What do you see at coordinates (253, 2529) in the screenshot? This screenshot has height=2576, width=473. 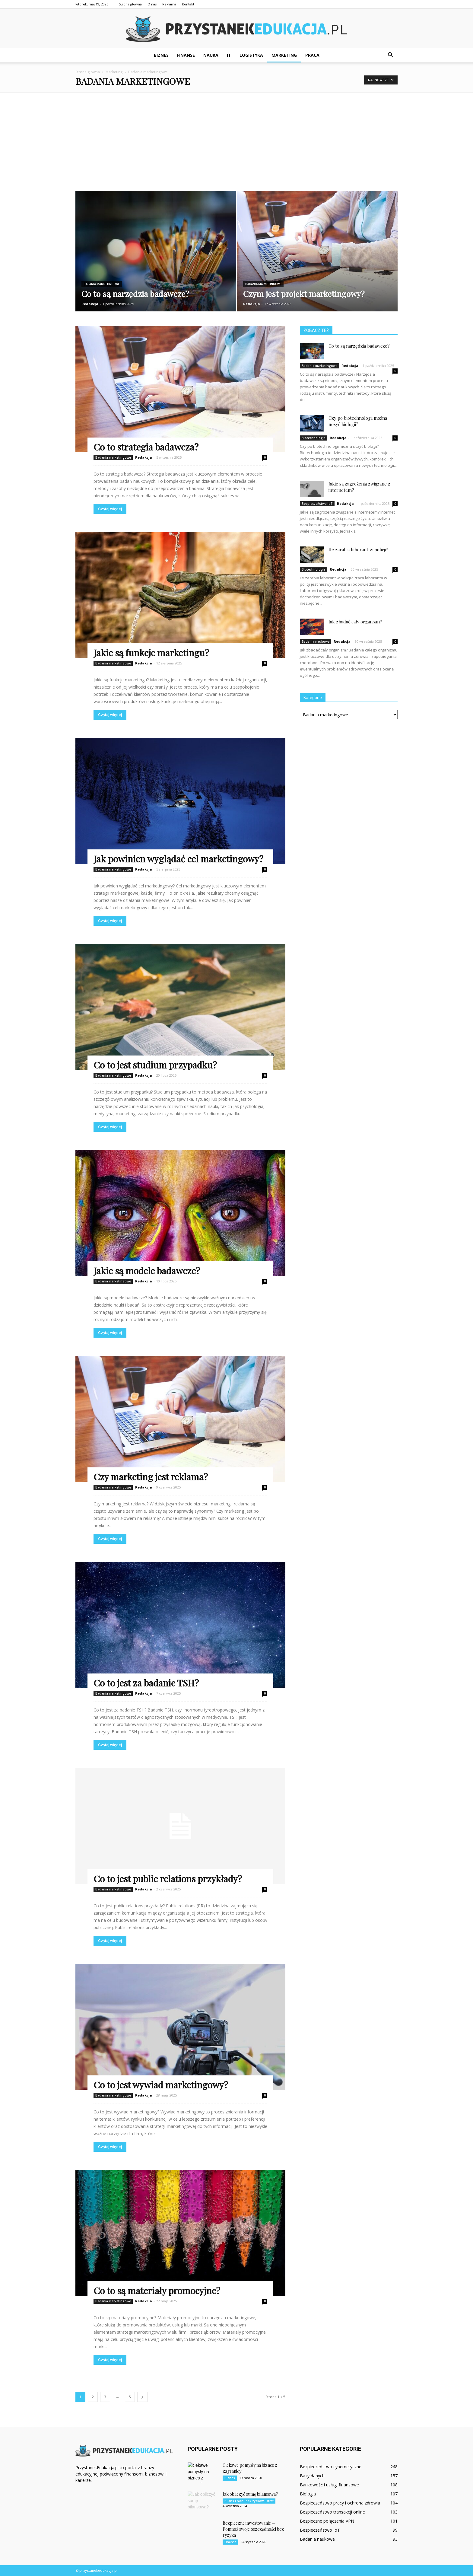 I see `Bezpieczne inwestowanie — Pomnóż swoje oszczędności bez ryzyka` at bounding box center [253, 2529].